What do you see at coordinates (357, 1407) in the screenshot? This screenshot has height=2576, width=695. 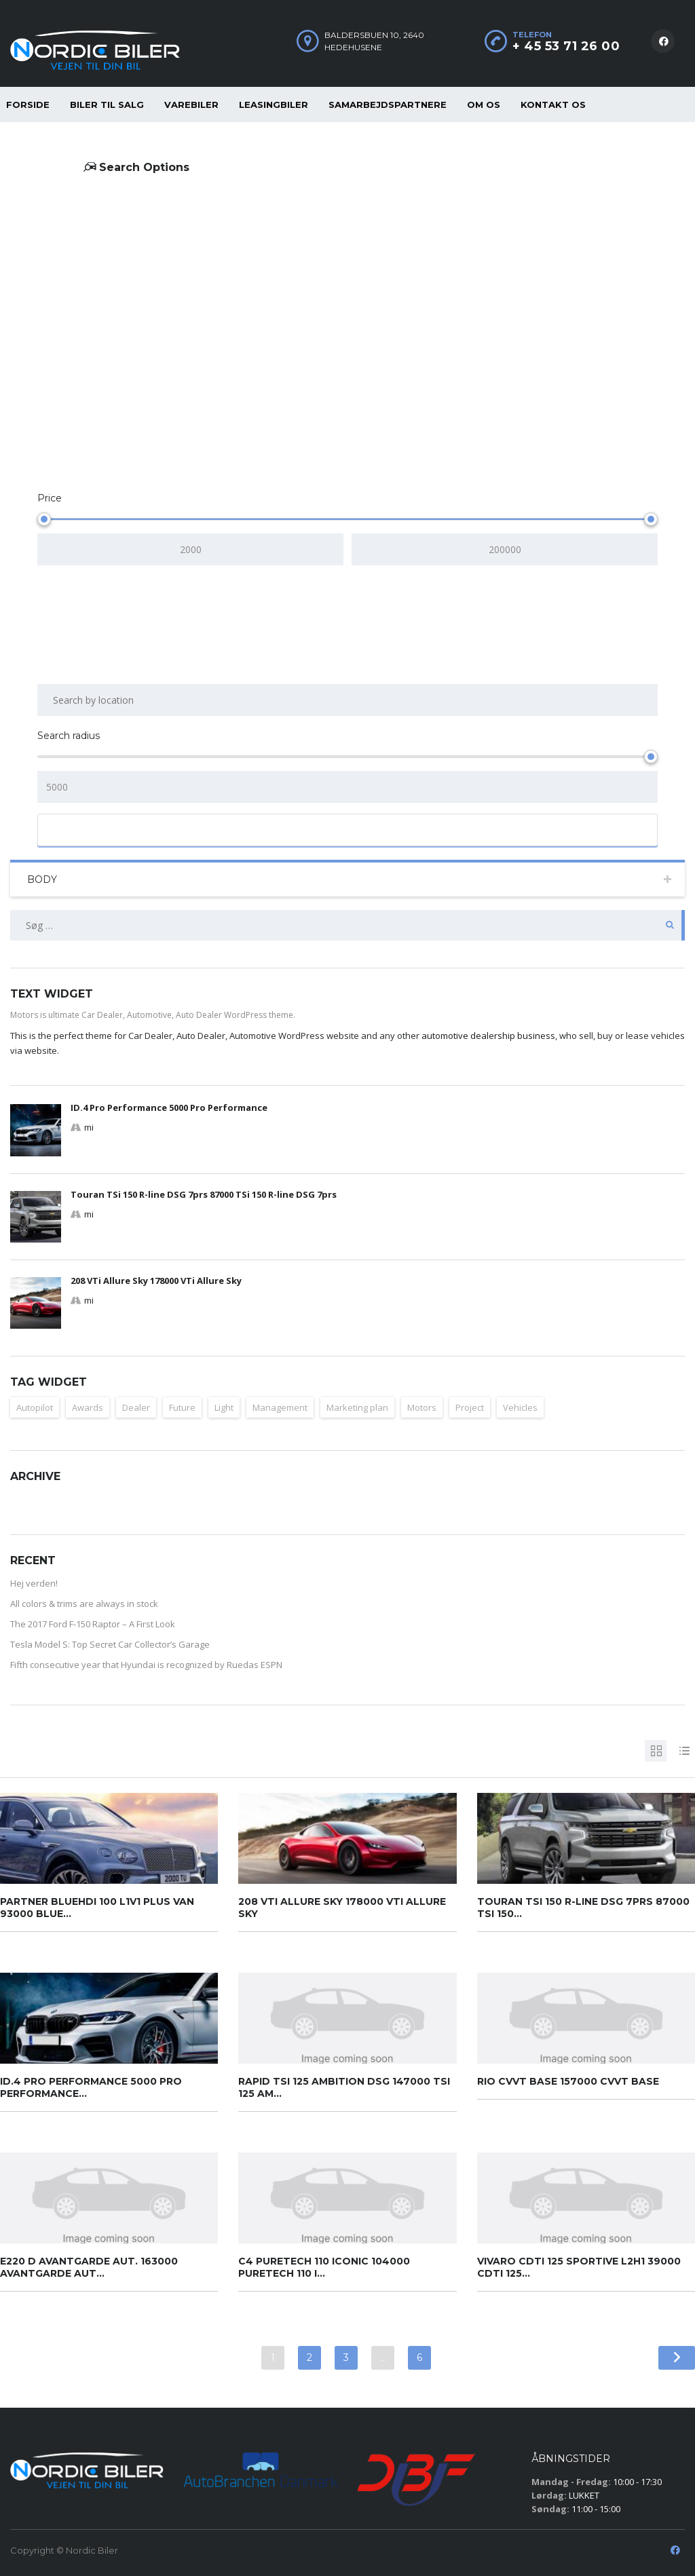 I see `Marketing plan [Marketing plan (2 elementer)]` at bounding box center [357, 1407].